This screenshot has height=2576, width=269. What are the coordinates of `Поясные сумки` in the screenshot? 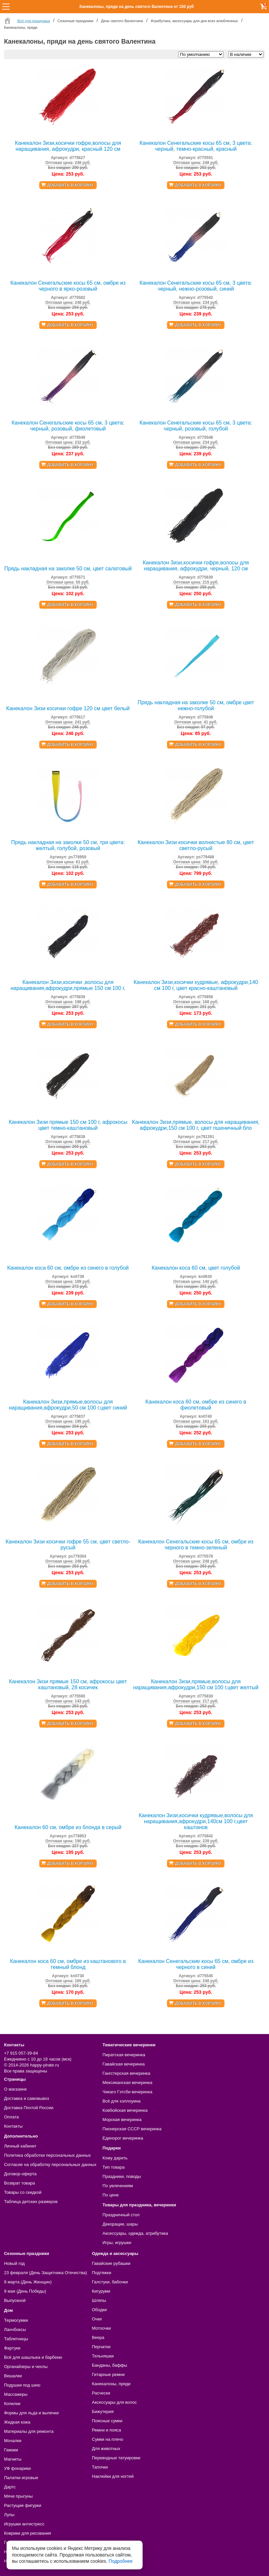 It's located at (107, 2420).